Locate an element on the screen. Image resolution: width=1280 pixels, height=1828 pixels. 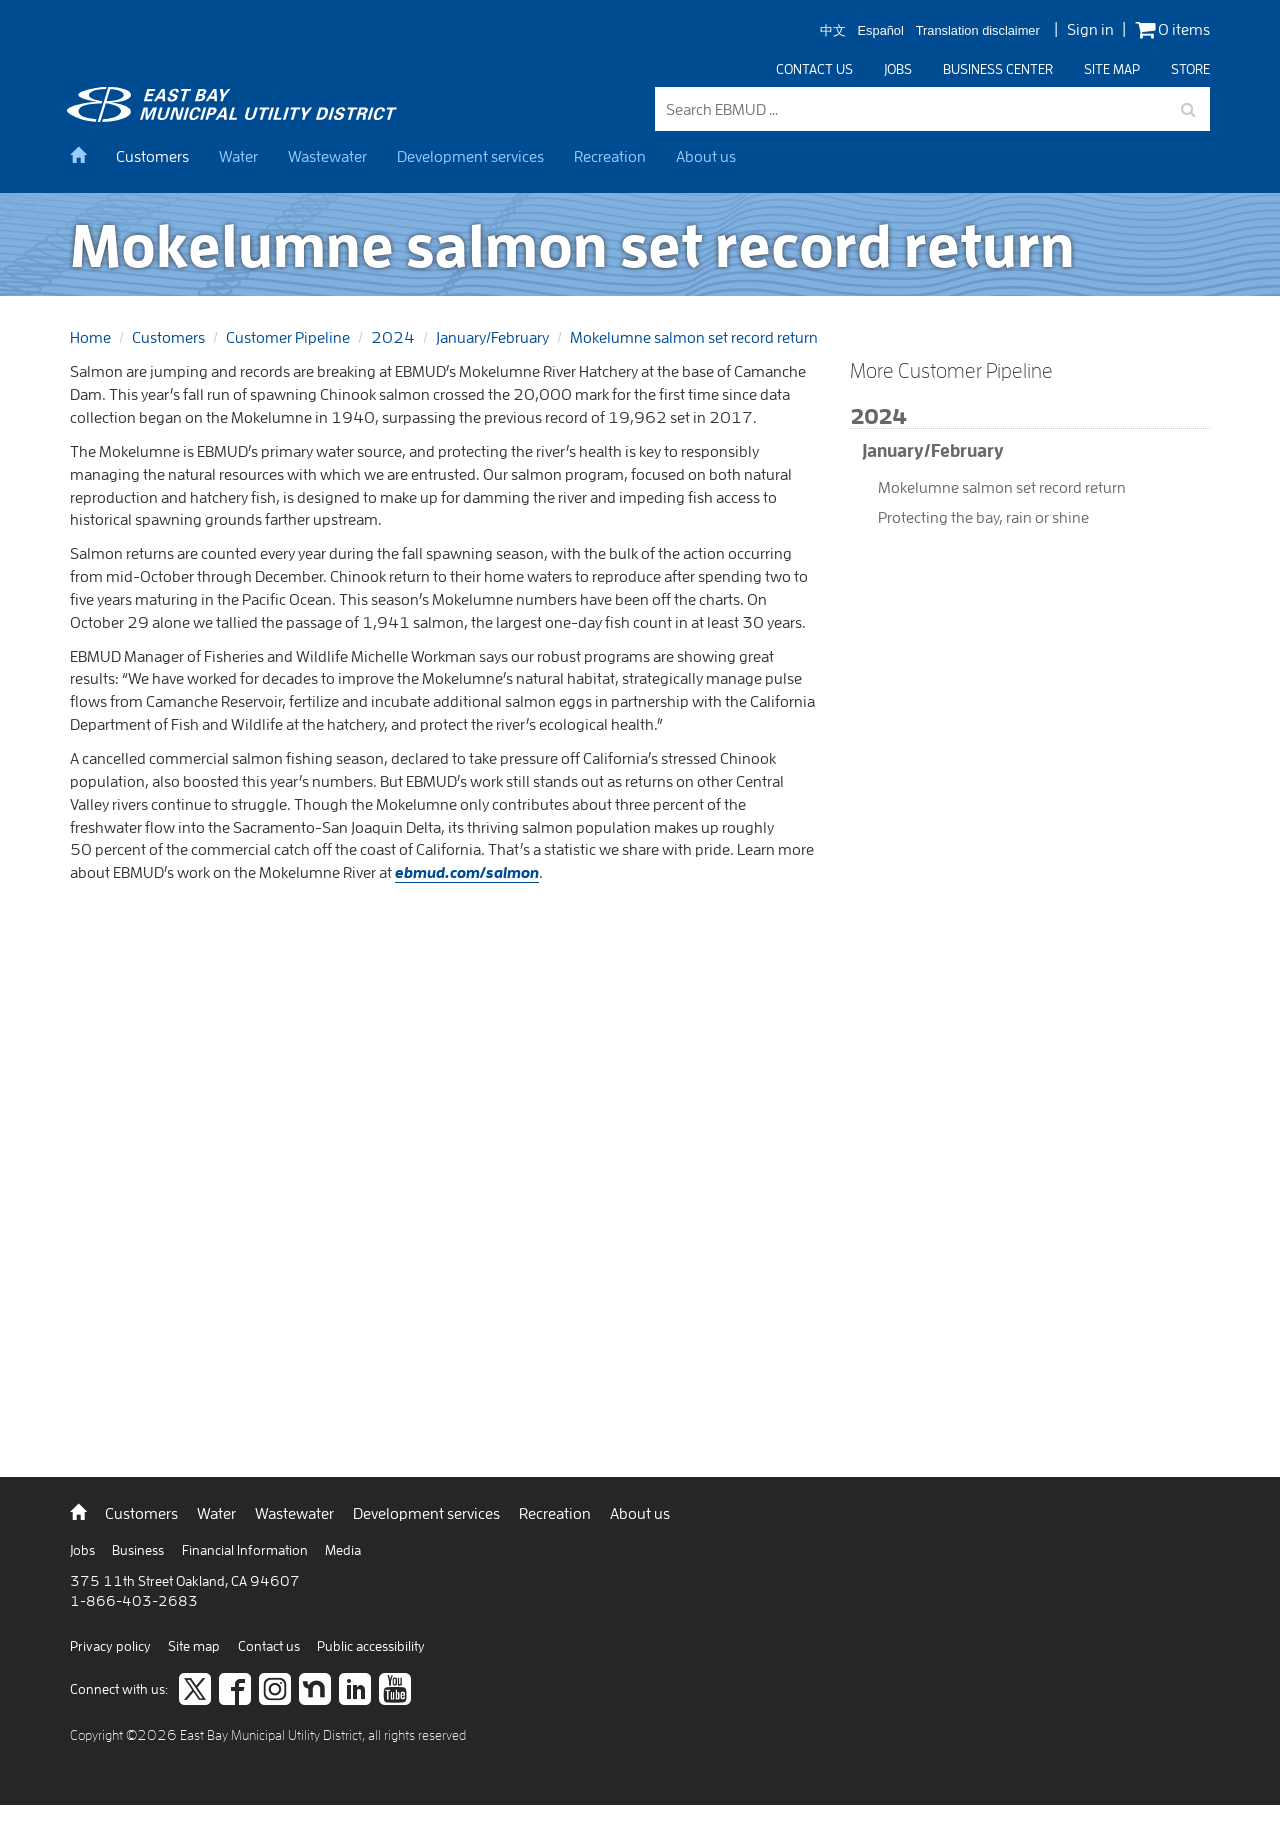
[Follow us on twitter] is located at coordinates (195, 1691).